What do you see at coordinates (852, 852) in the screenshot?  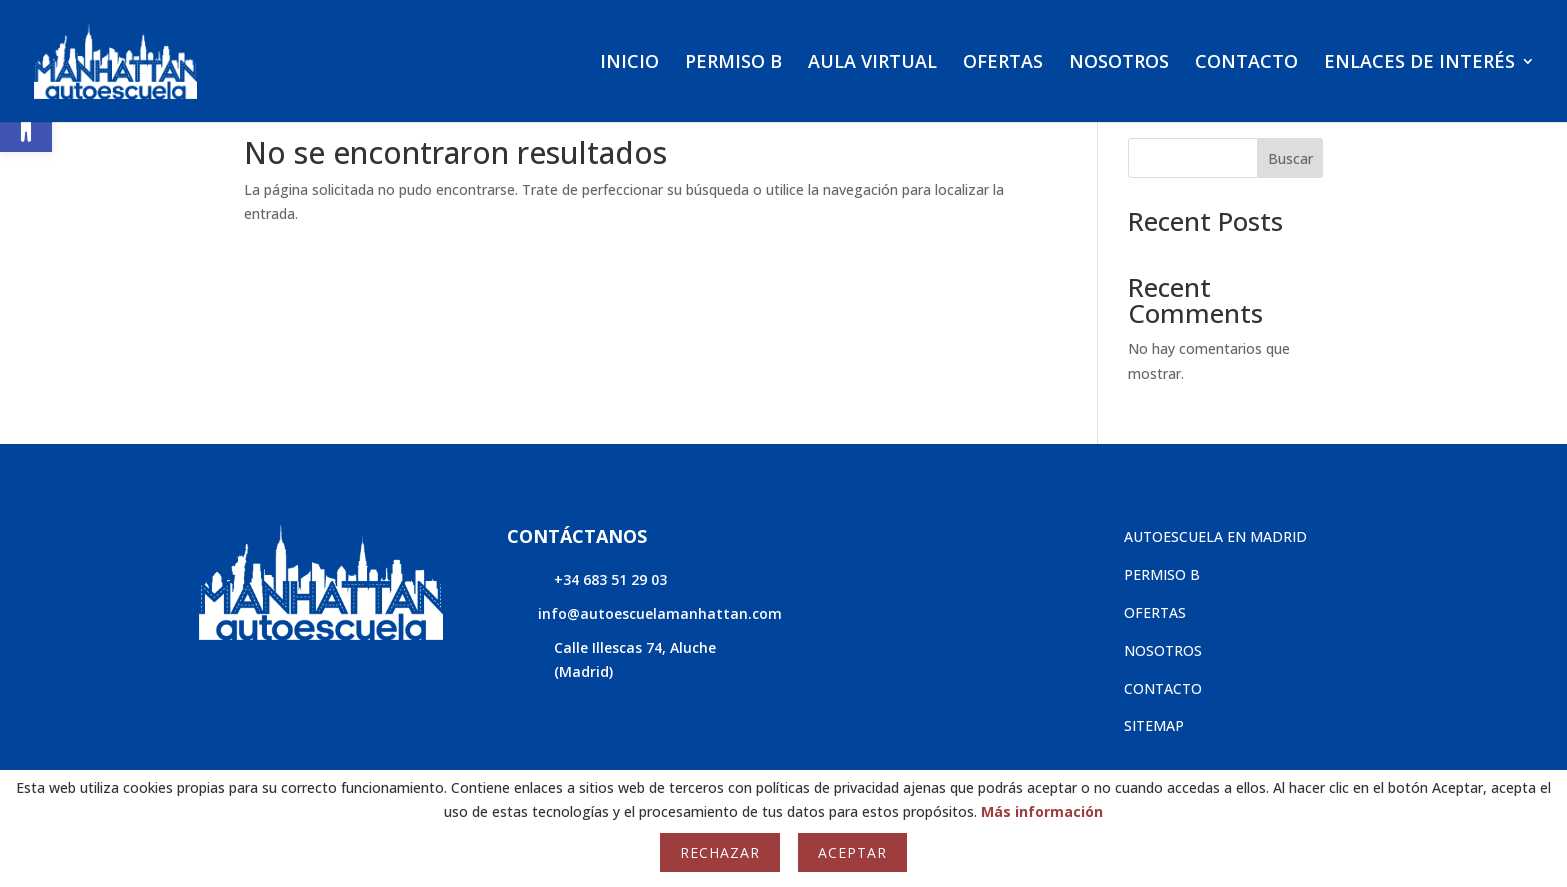 I see `Aceptar` at bounding box center [852, 852].